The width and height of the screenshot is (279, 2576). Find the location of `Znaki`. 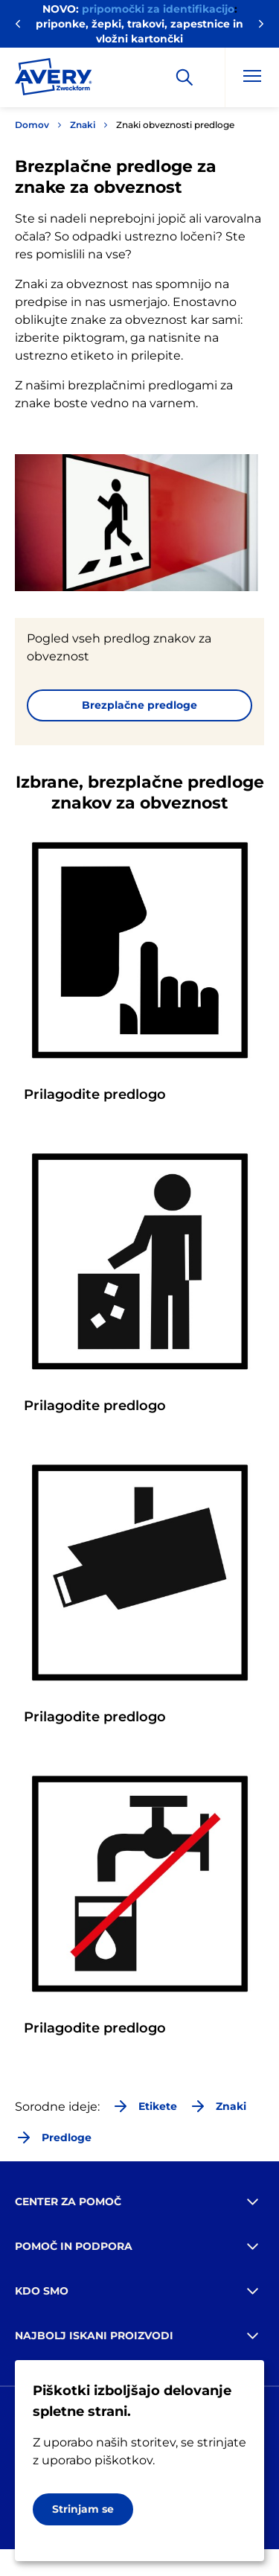

Znaki is located at coordinates (82, 124).